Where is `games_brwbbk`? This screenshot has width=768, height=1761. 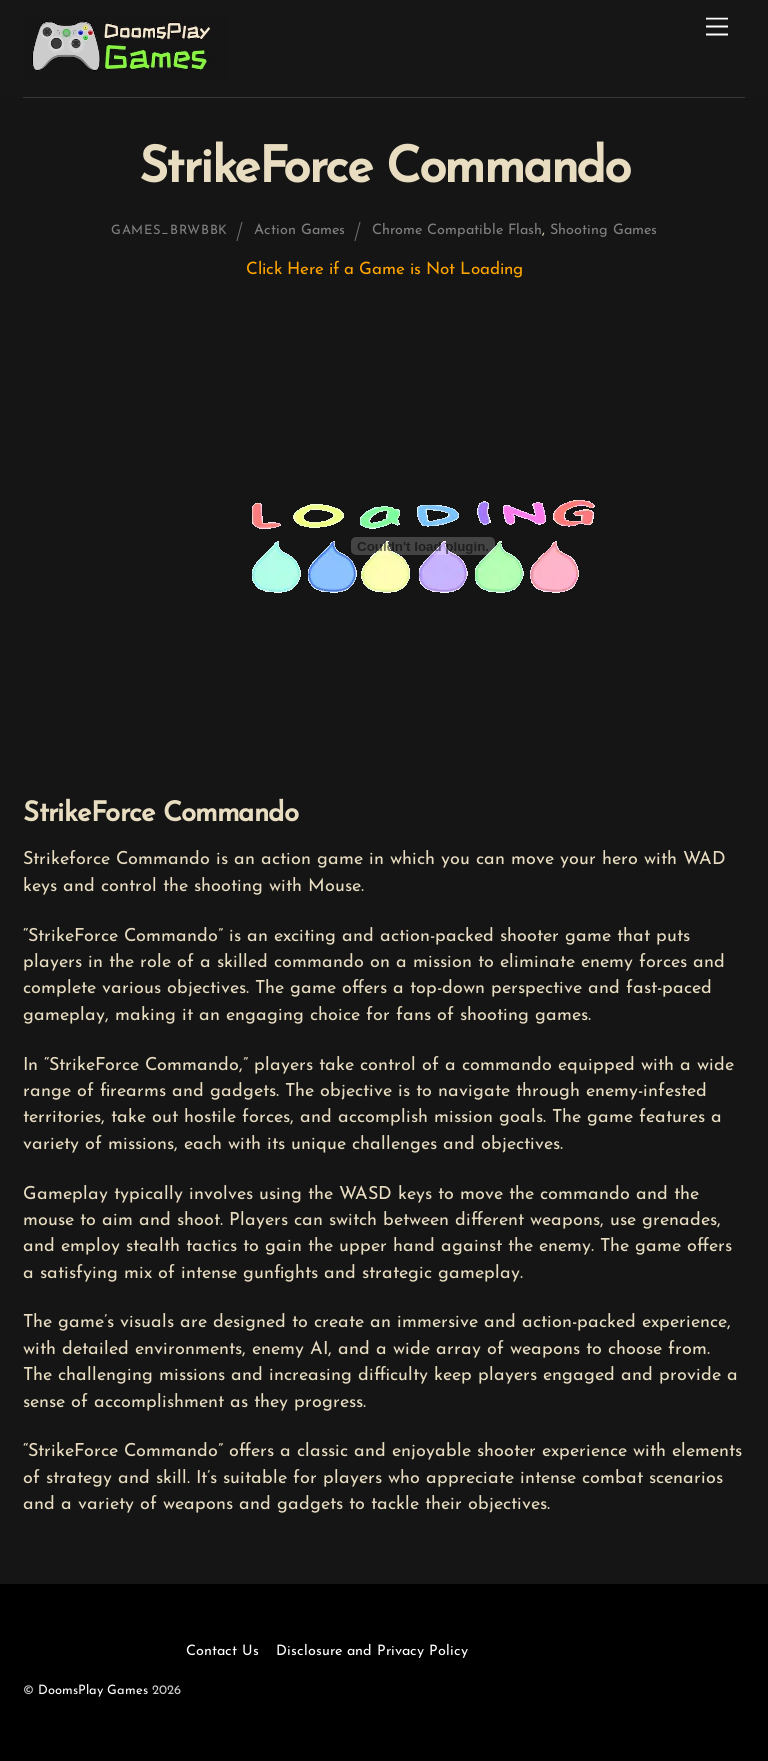 games_brwbbk is located at coordinates (169, 230).